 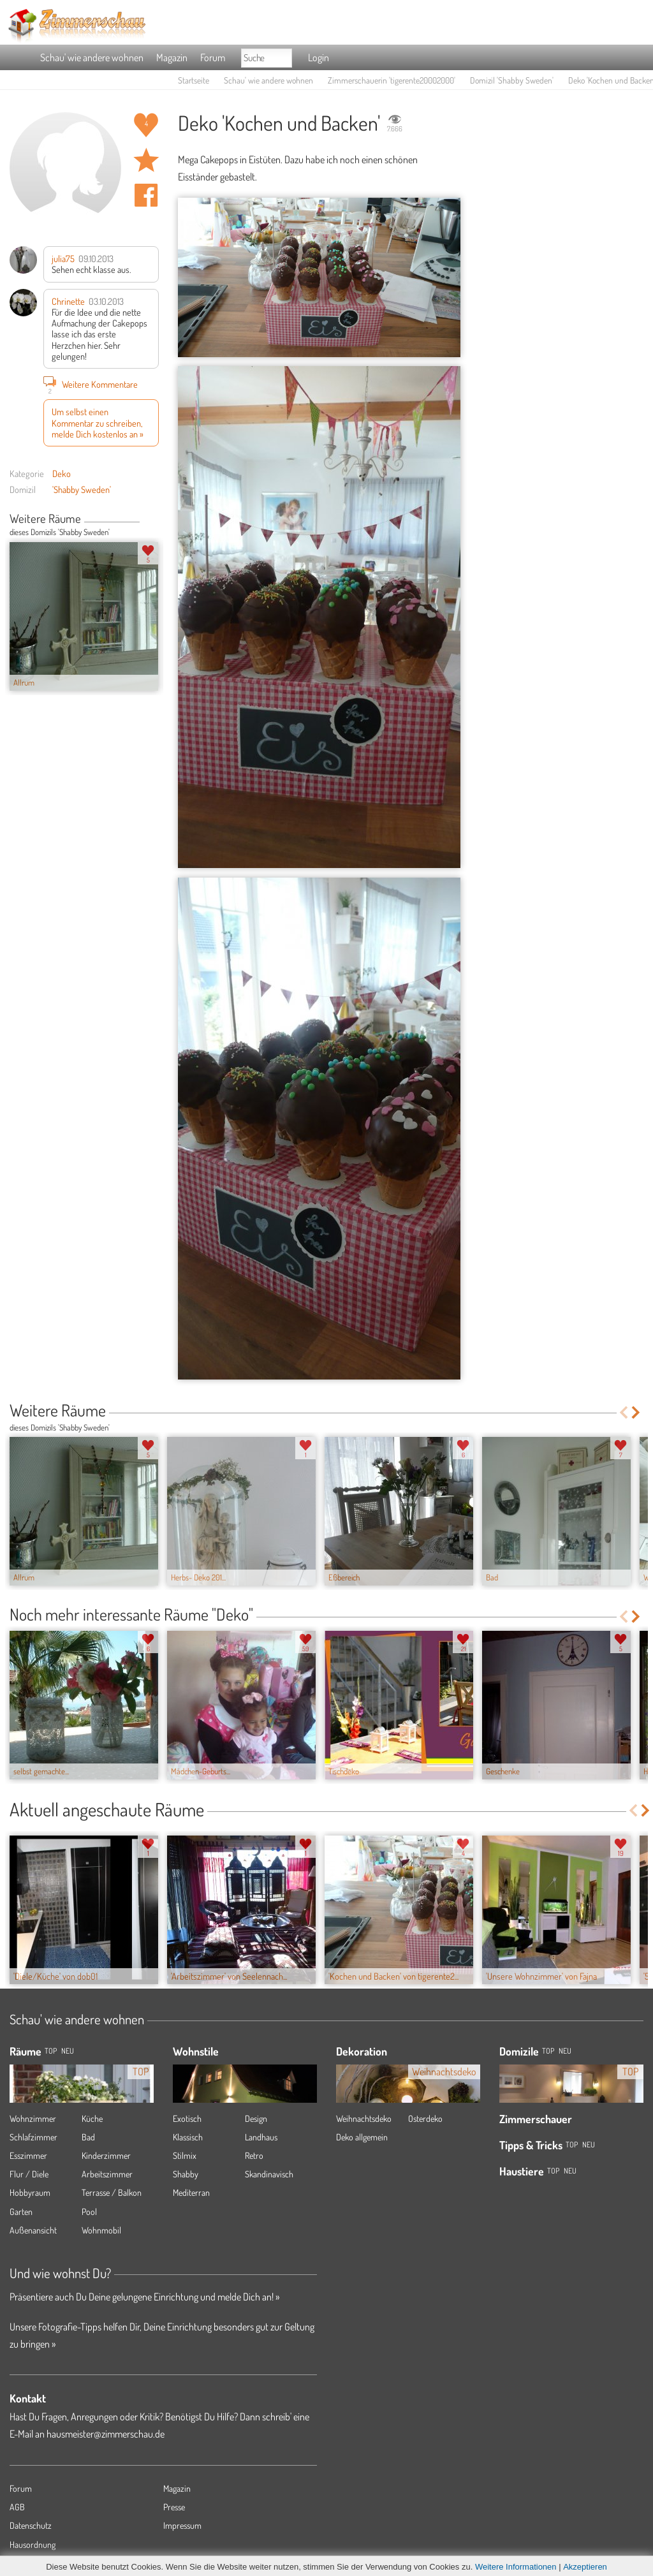 What do you see at coordinates (92, 2118) in the screenshot?
I see `Küche` at bounding box center [92, 2118].